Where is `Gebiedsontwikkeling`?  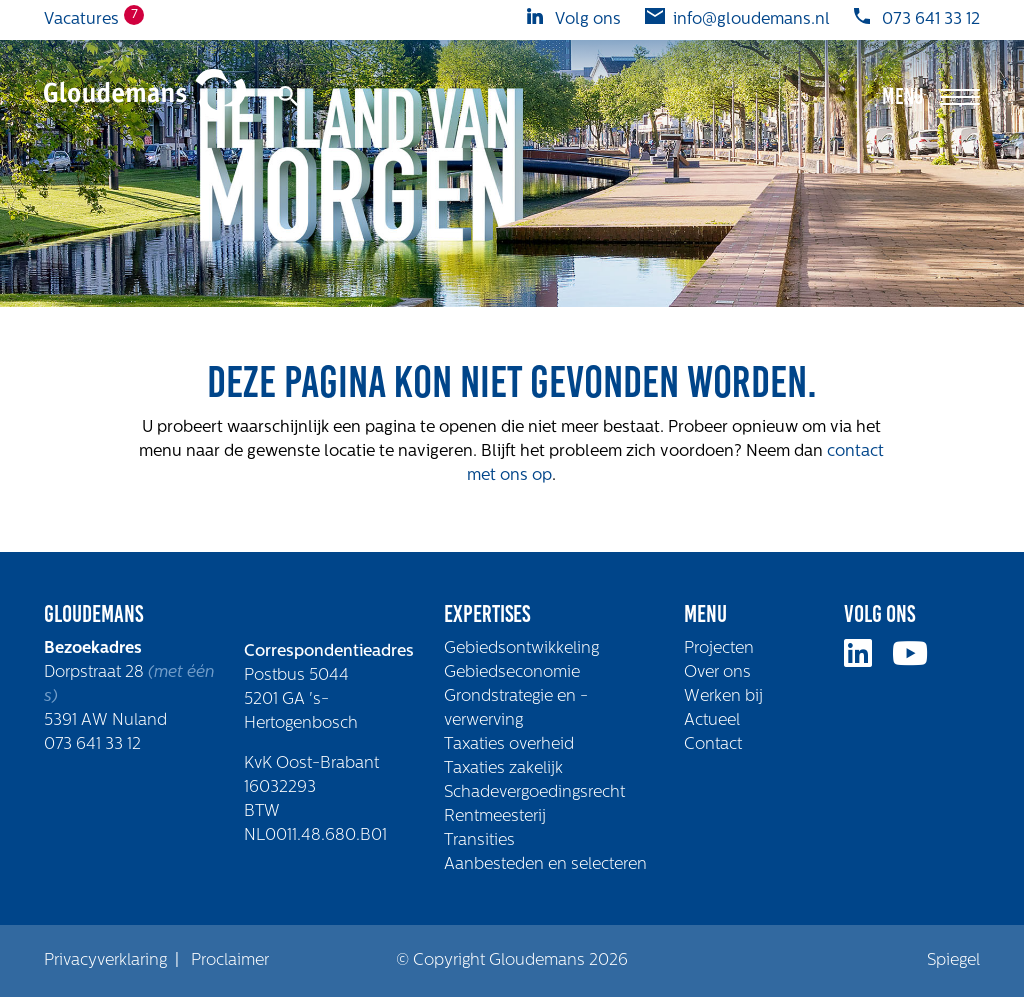 Gebiedsontwikkeling is located at coordinates (521, 649).